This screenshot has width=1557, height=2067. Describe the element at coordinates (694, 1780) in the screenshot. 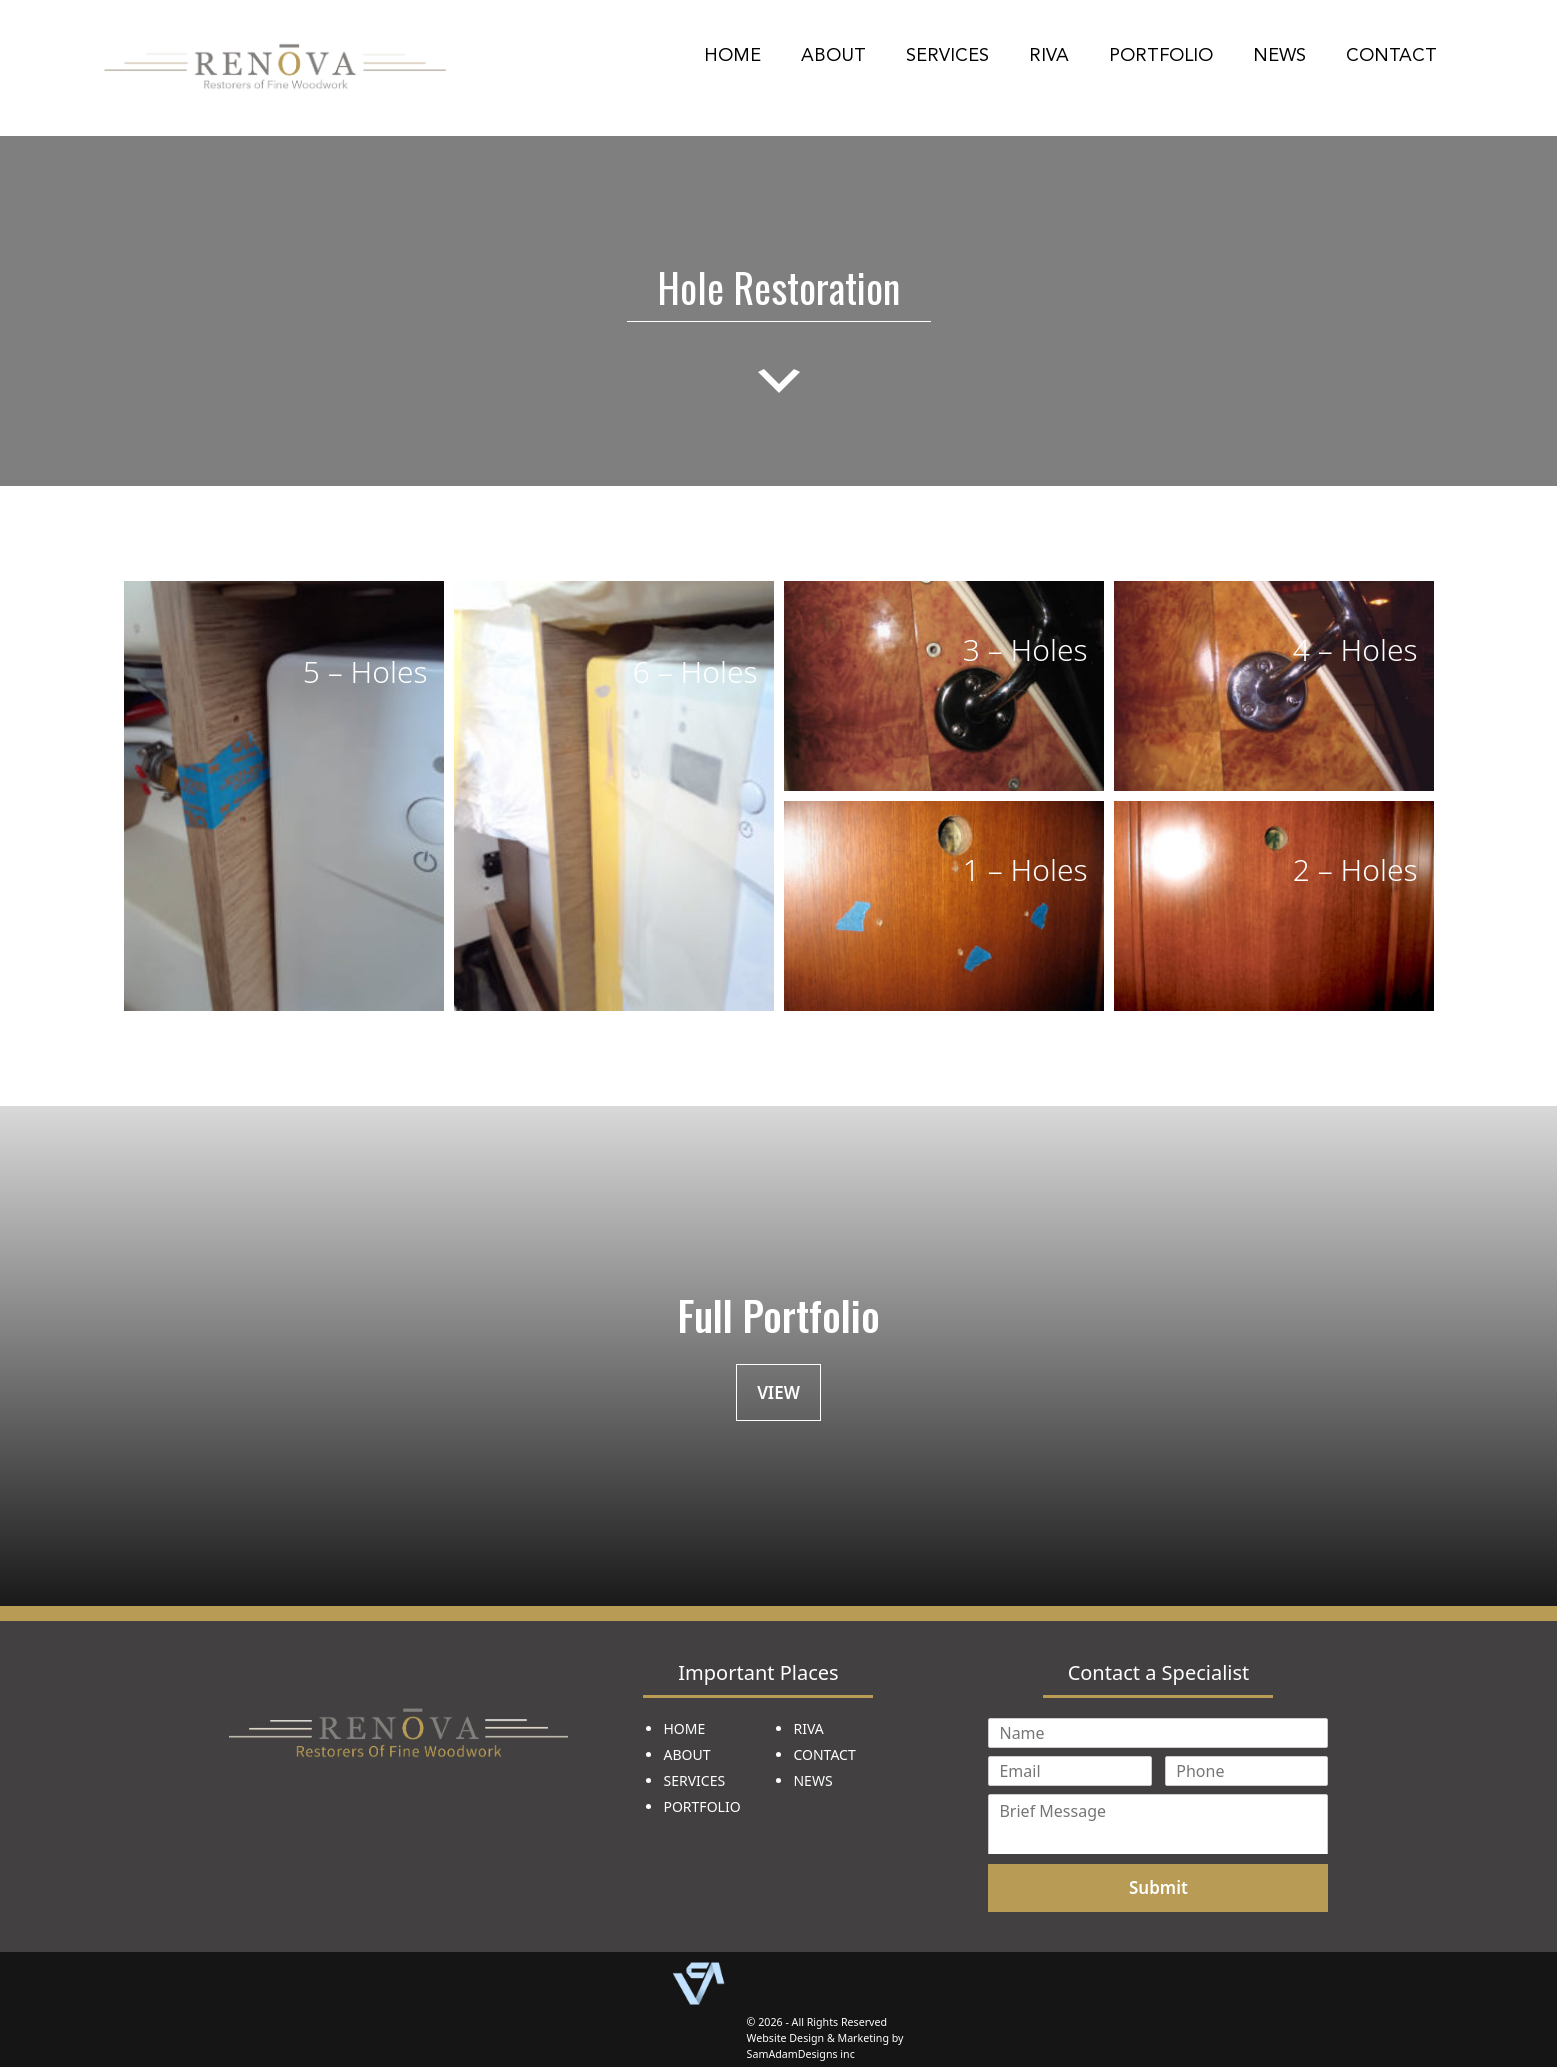

I see `SERVICES` at that location.